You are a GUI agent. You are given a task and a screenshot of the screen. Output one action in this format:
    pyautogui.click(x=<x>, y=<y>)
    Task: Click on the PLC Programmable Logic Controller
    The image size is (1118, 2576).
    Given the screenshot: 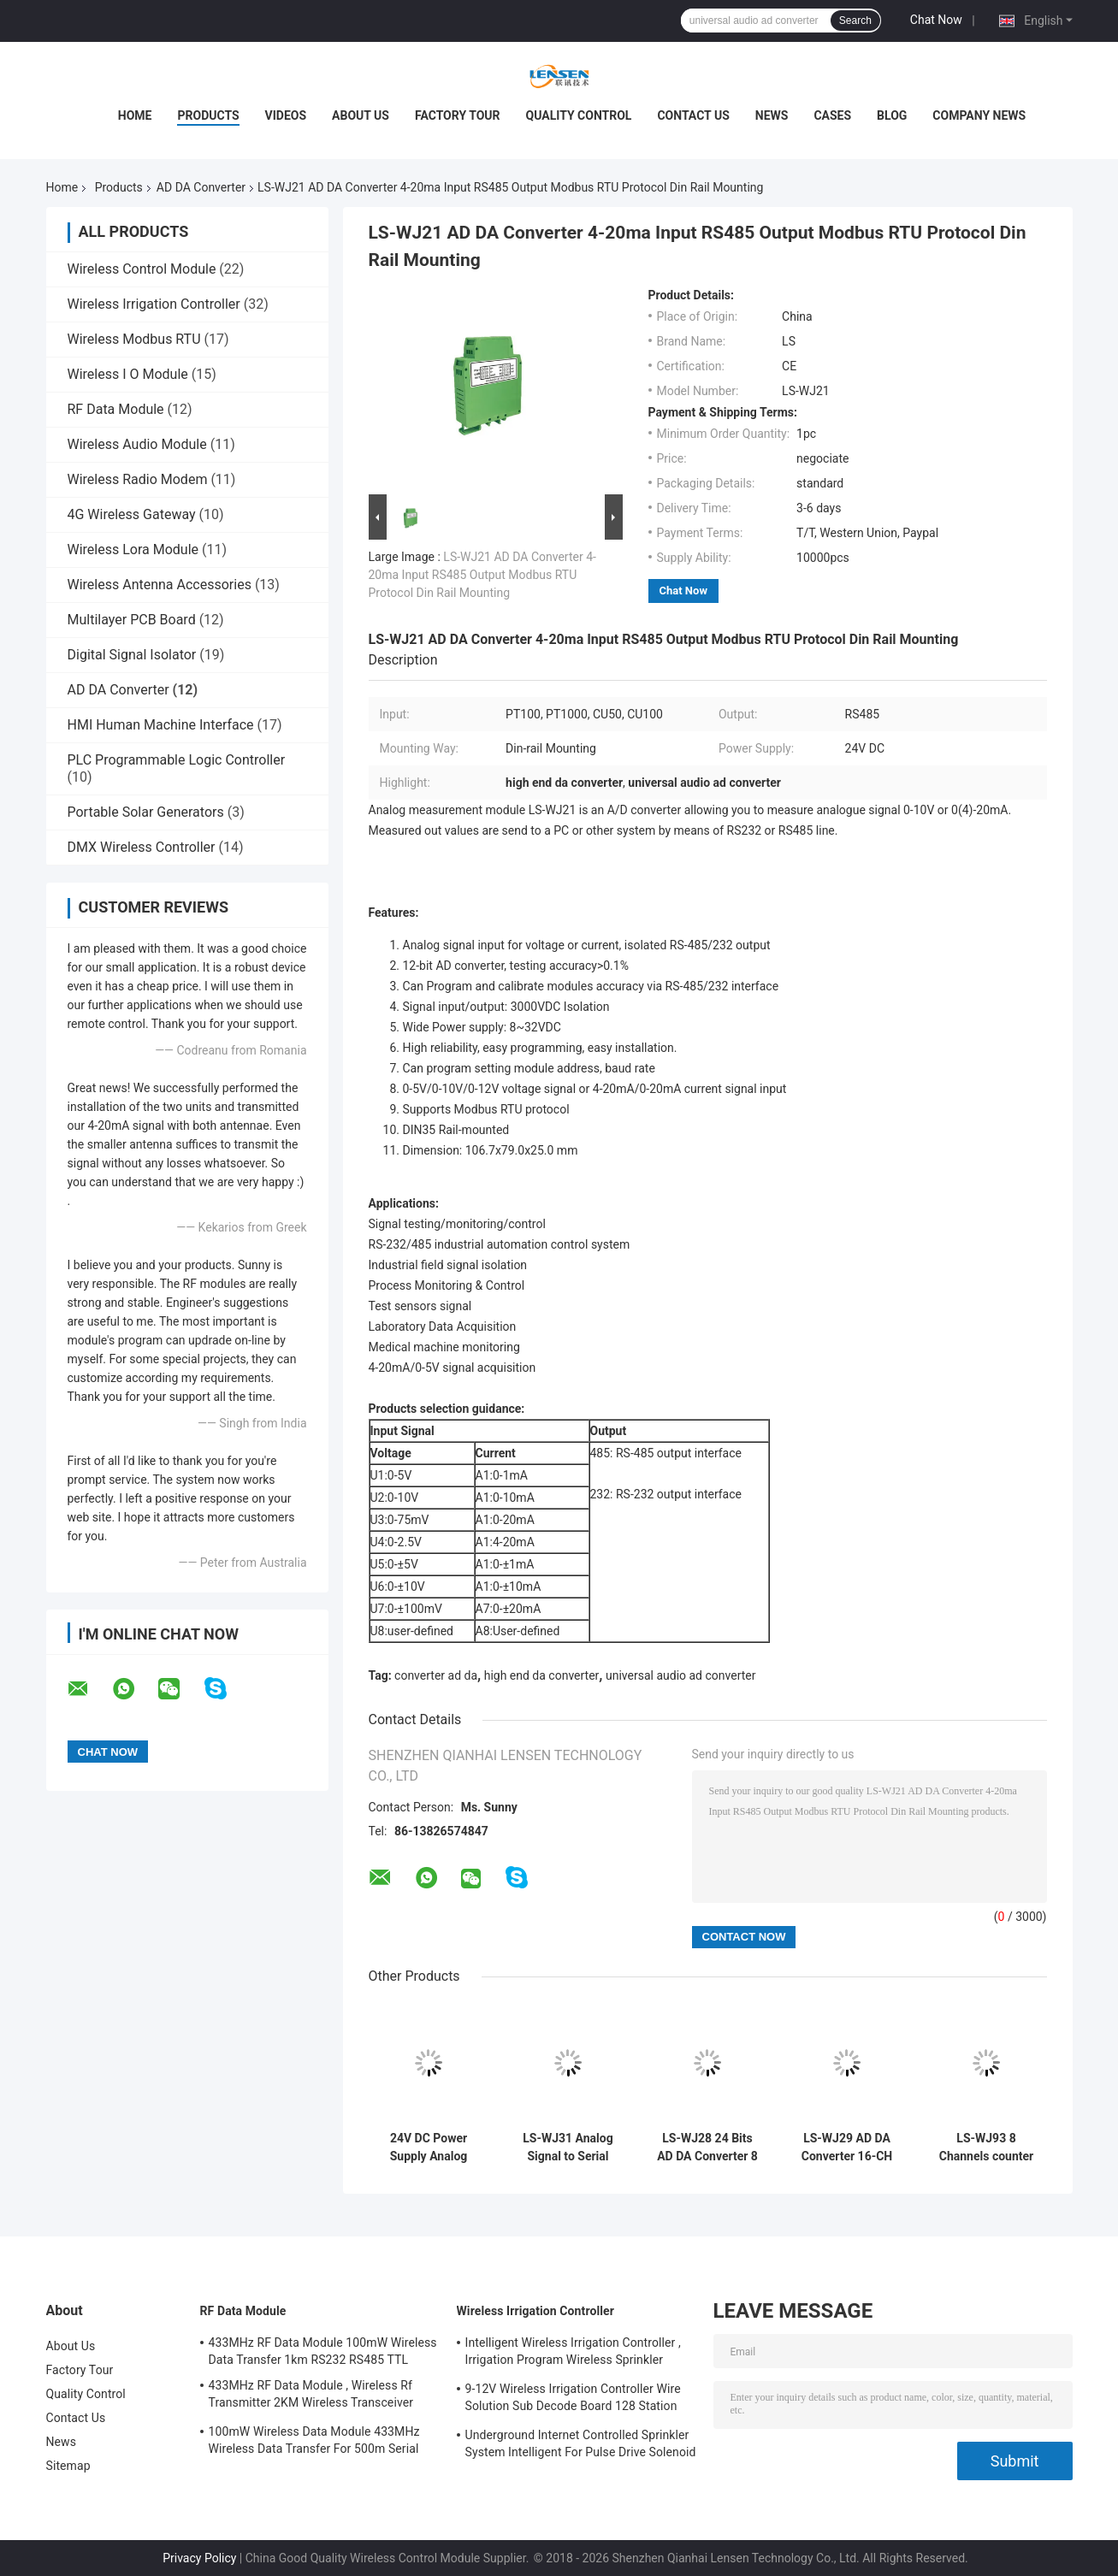 What is the action you would take?
    pyautogui.click(x=177, y=760)
    